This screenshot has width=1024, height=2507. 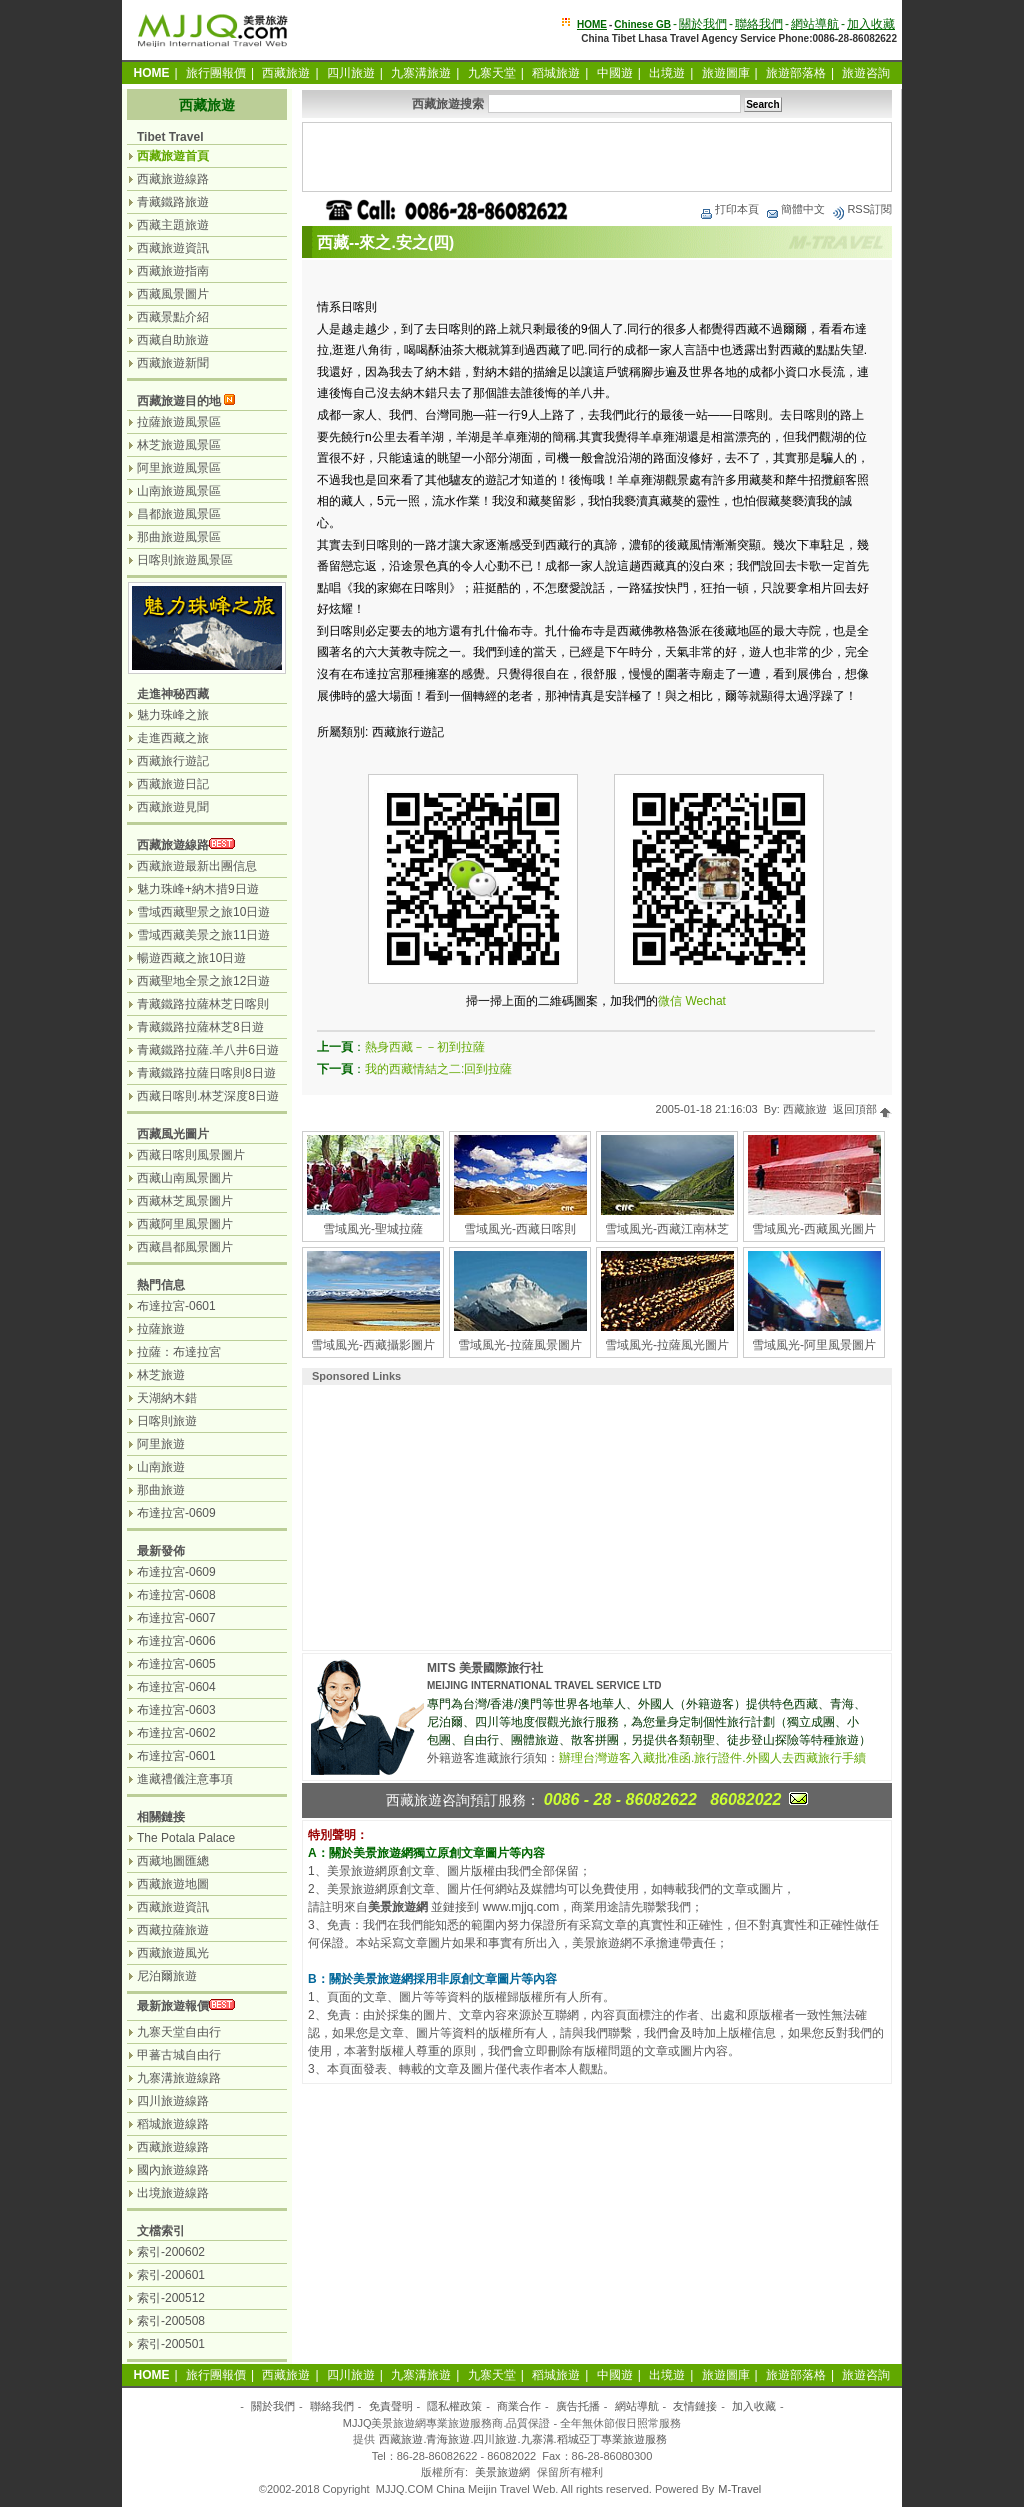 I want to click on 出境旅遊線路, so click(x=173, y=2193).